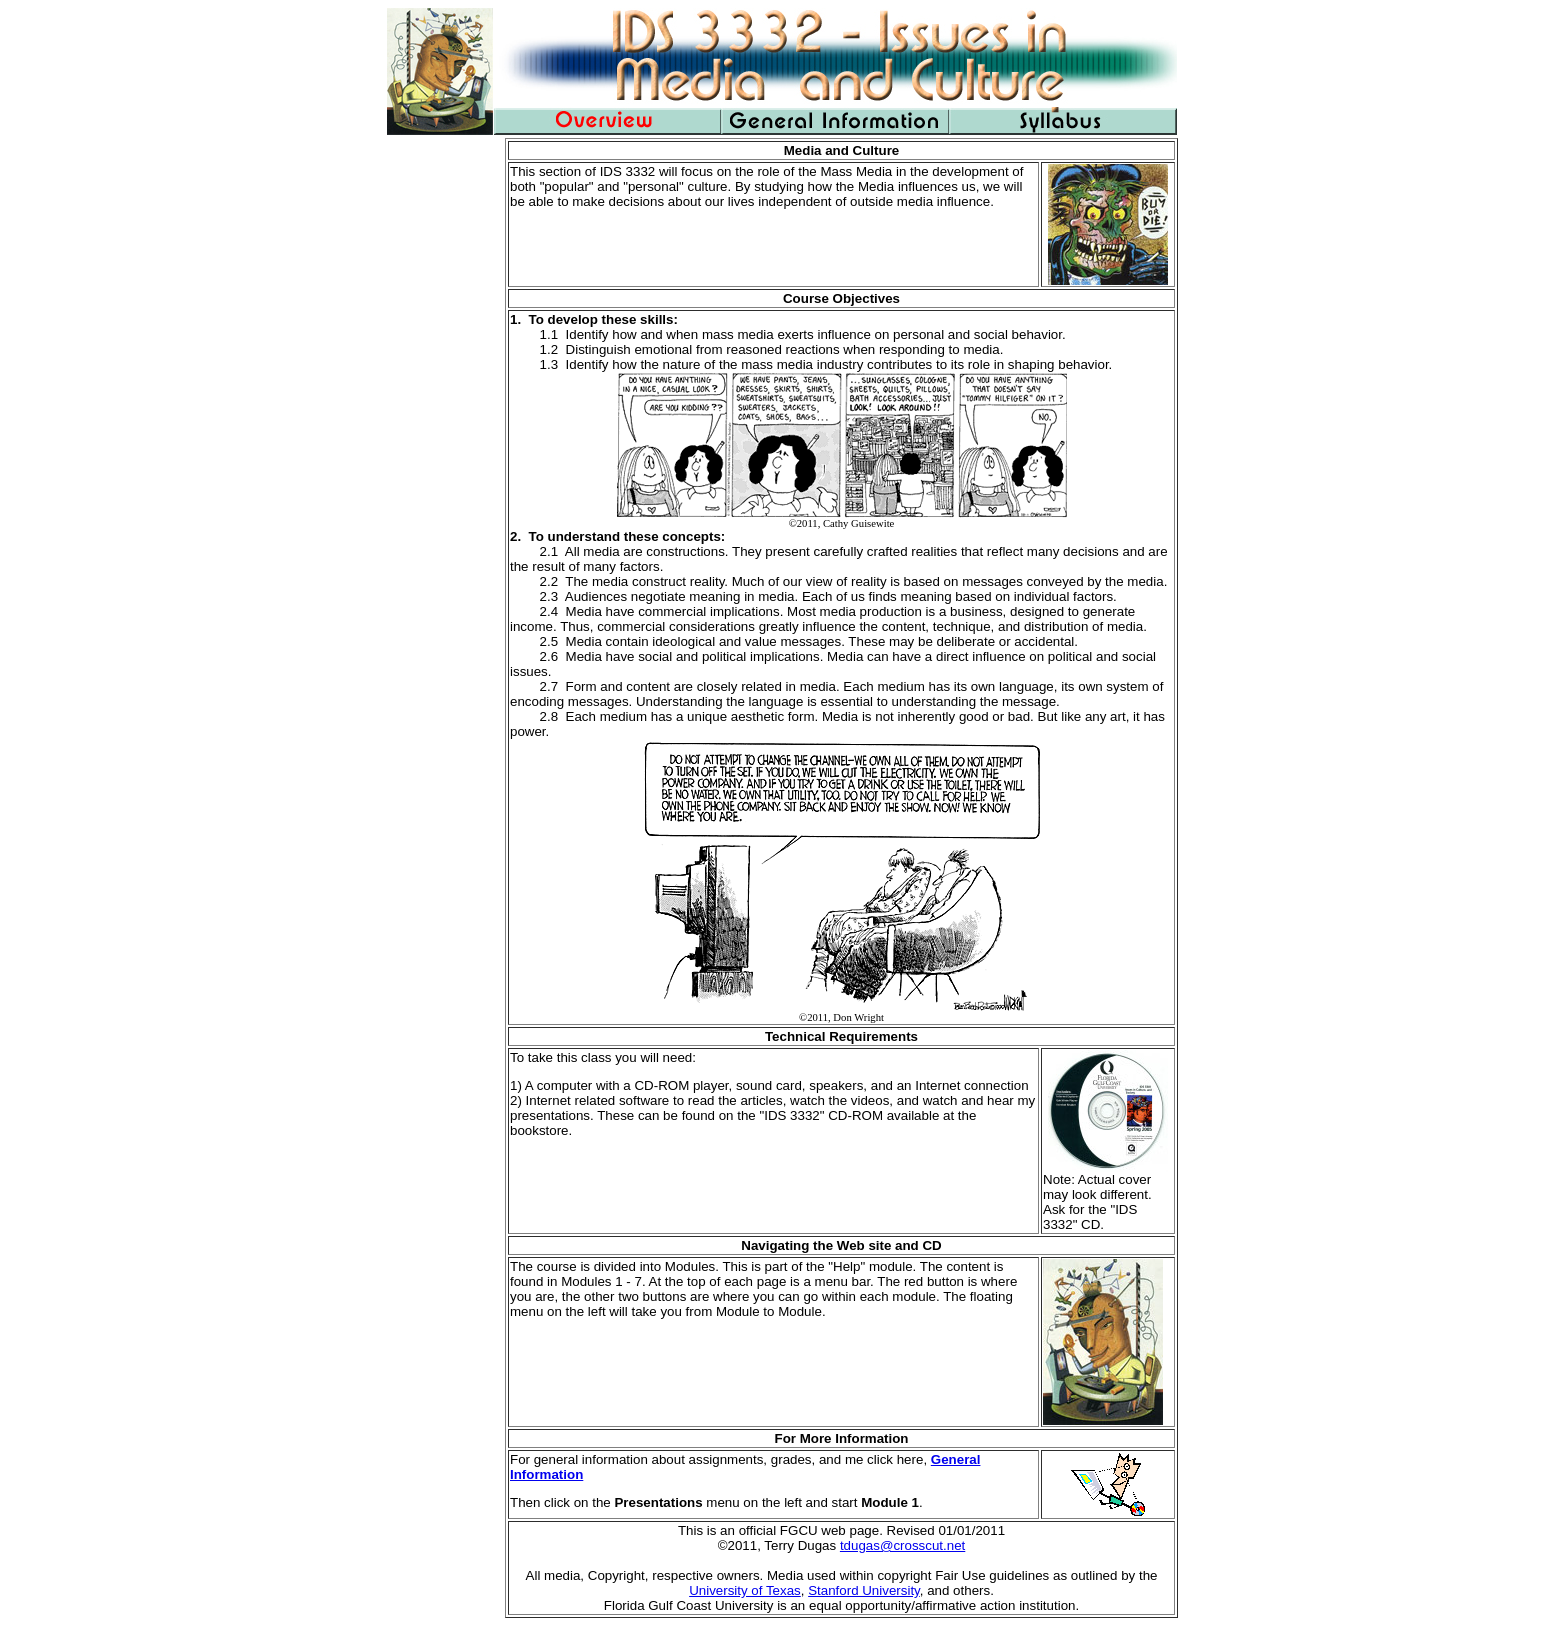 This screenshot has width=1568, height=1629. What do you see at coordinates (864, 1590) in the screenshot?
I see `Stanford University` at bounding box center [864, 1590].